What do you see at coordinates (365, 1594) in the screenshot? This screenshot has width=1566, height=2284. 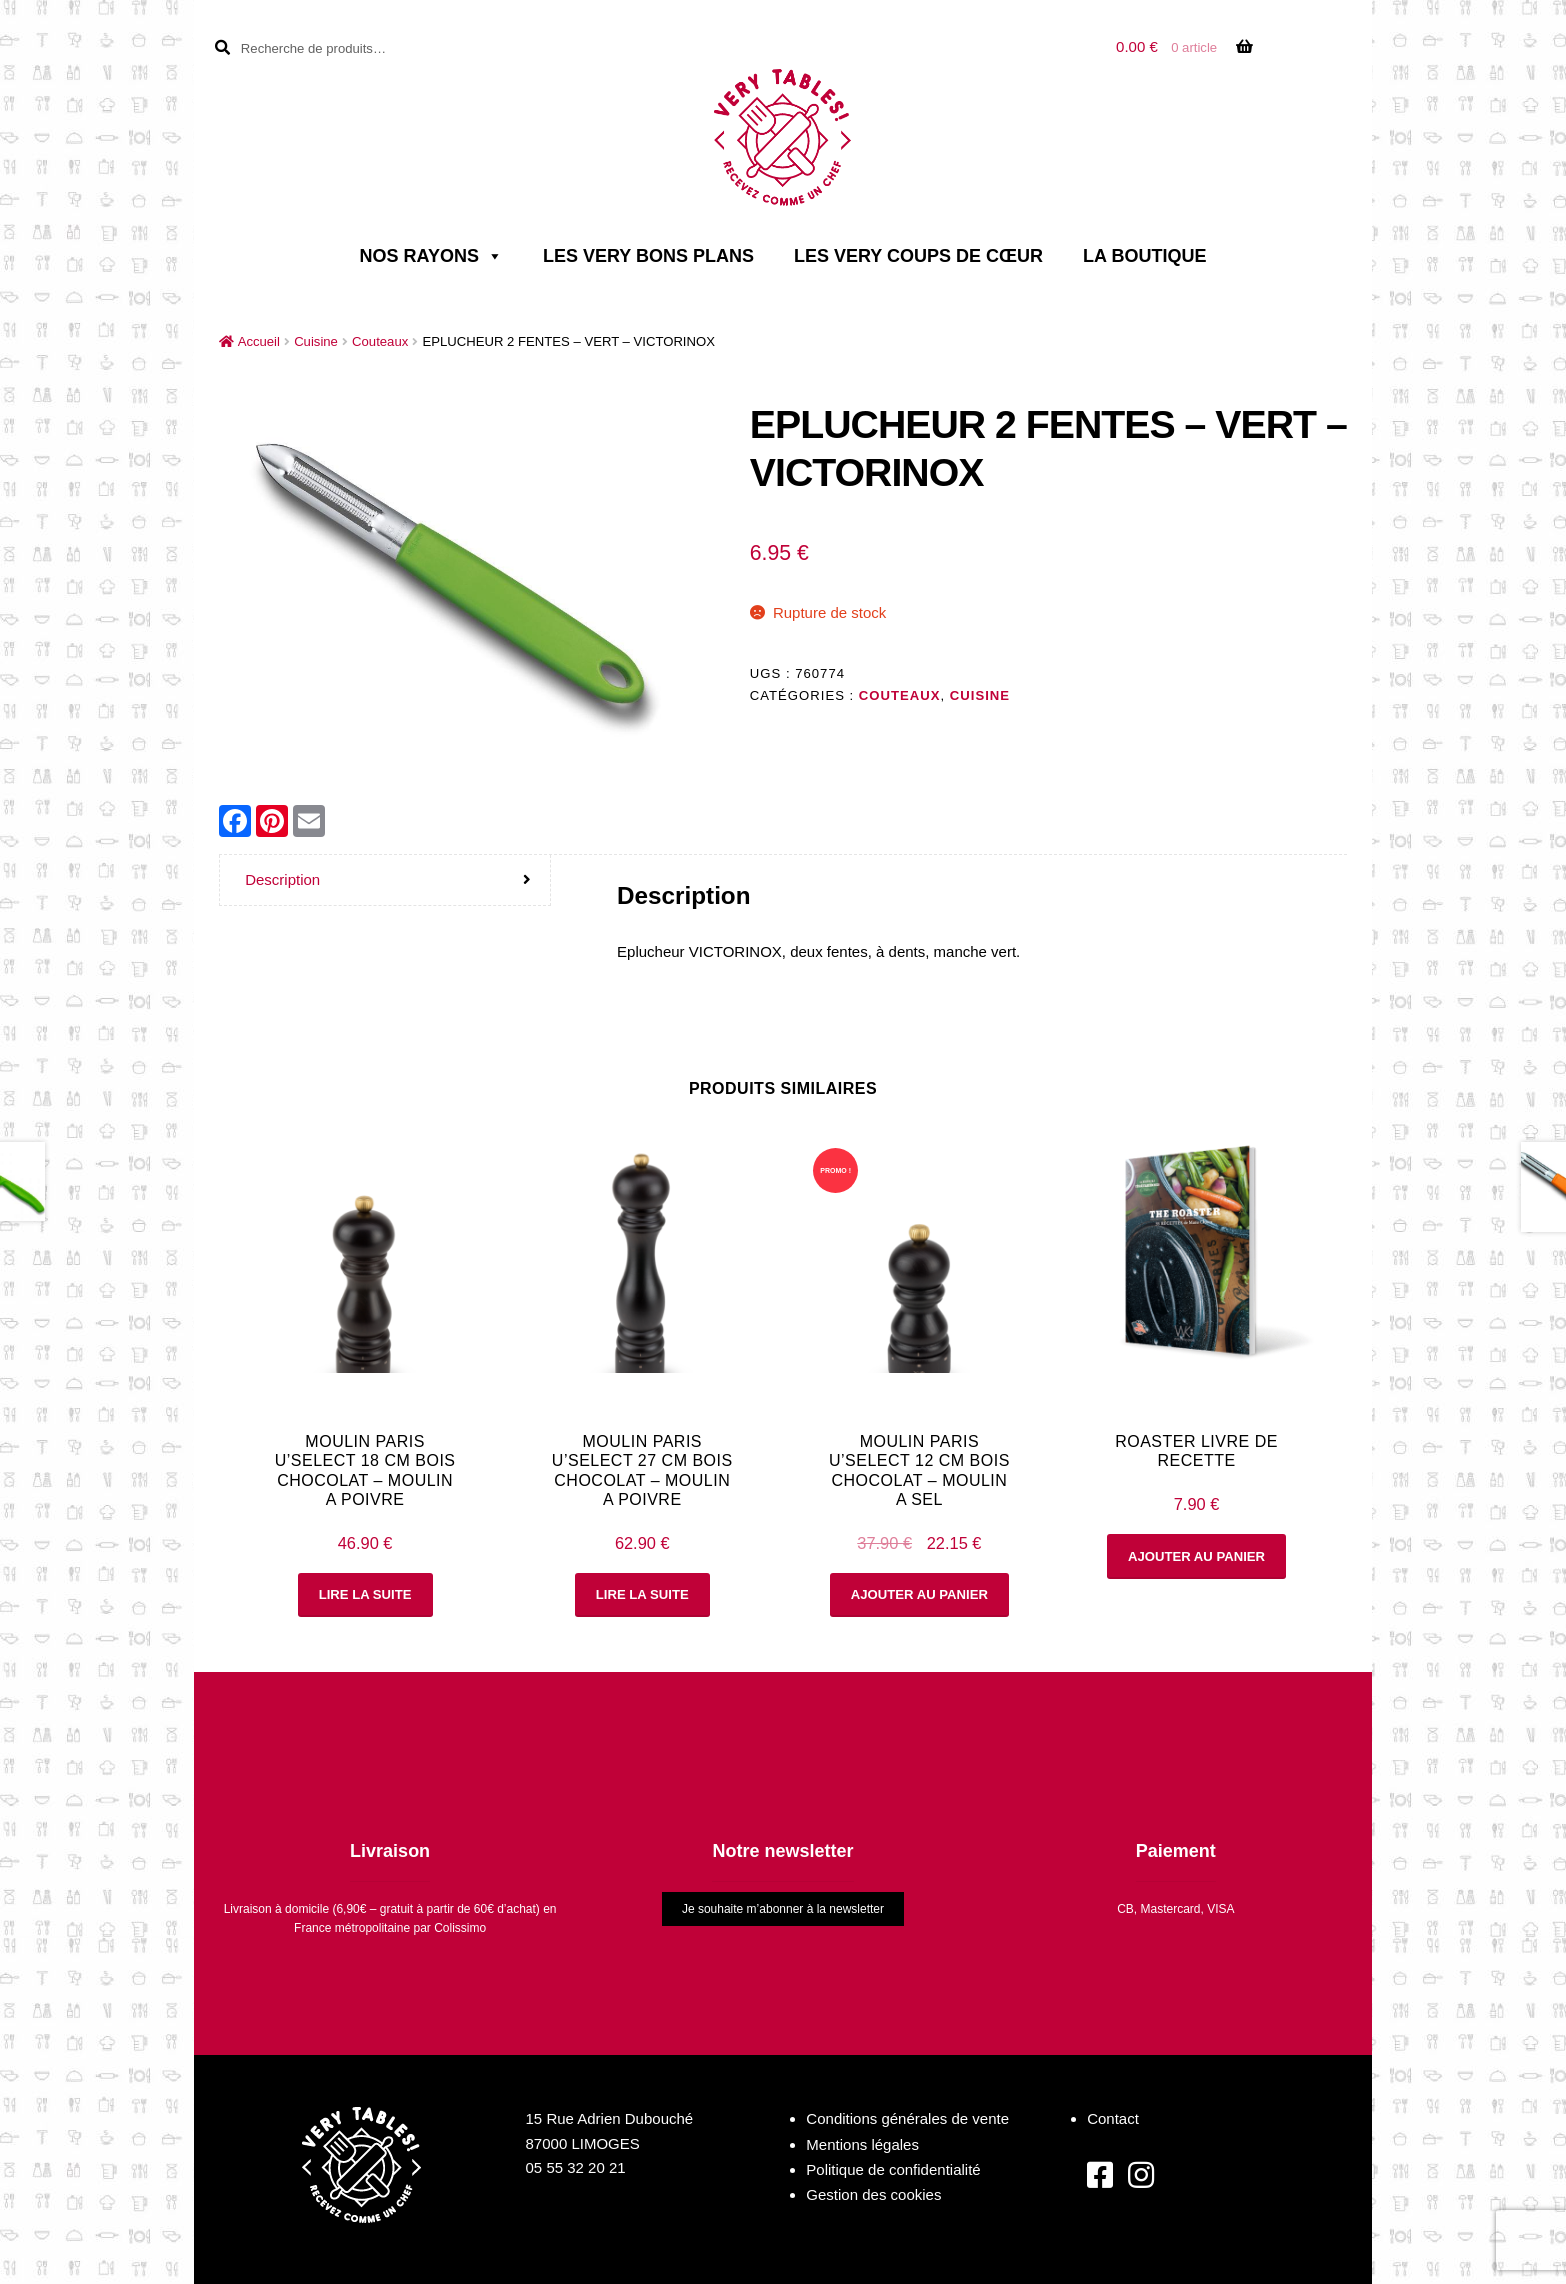 I see `Lire la suite [En savoir plus sur “MOULIN PARIS U'SELECT 18 cm BOIS CHOCOLAT - MOULIN A POIVRE”]` at bounding box center [365, 1594].